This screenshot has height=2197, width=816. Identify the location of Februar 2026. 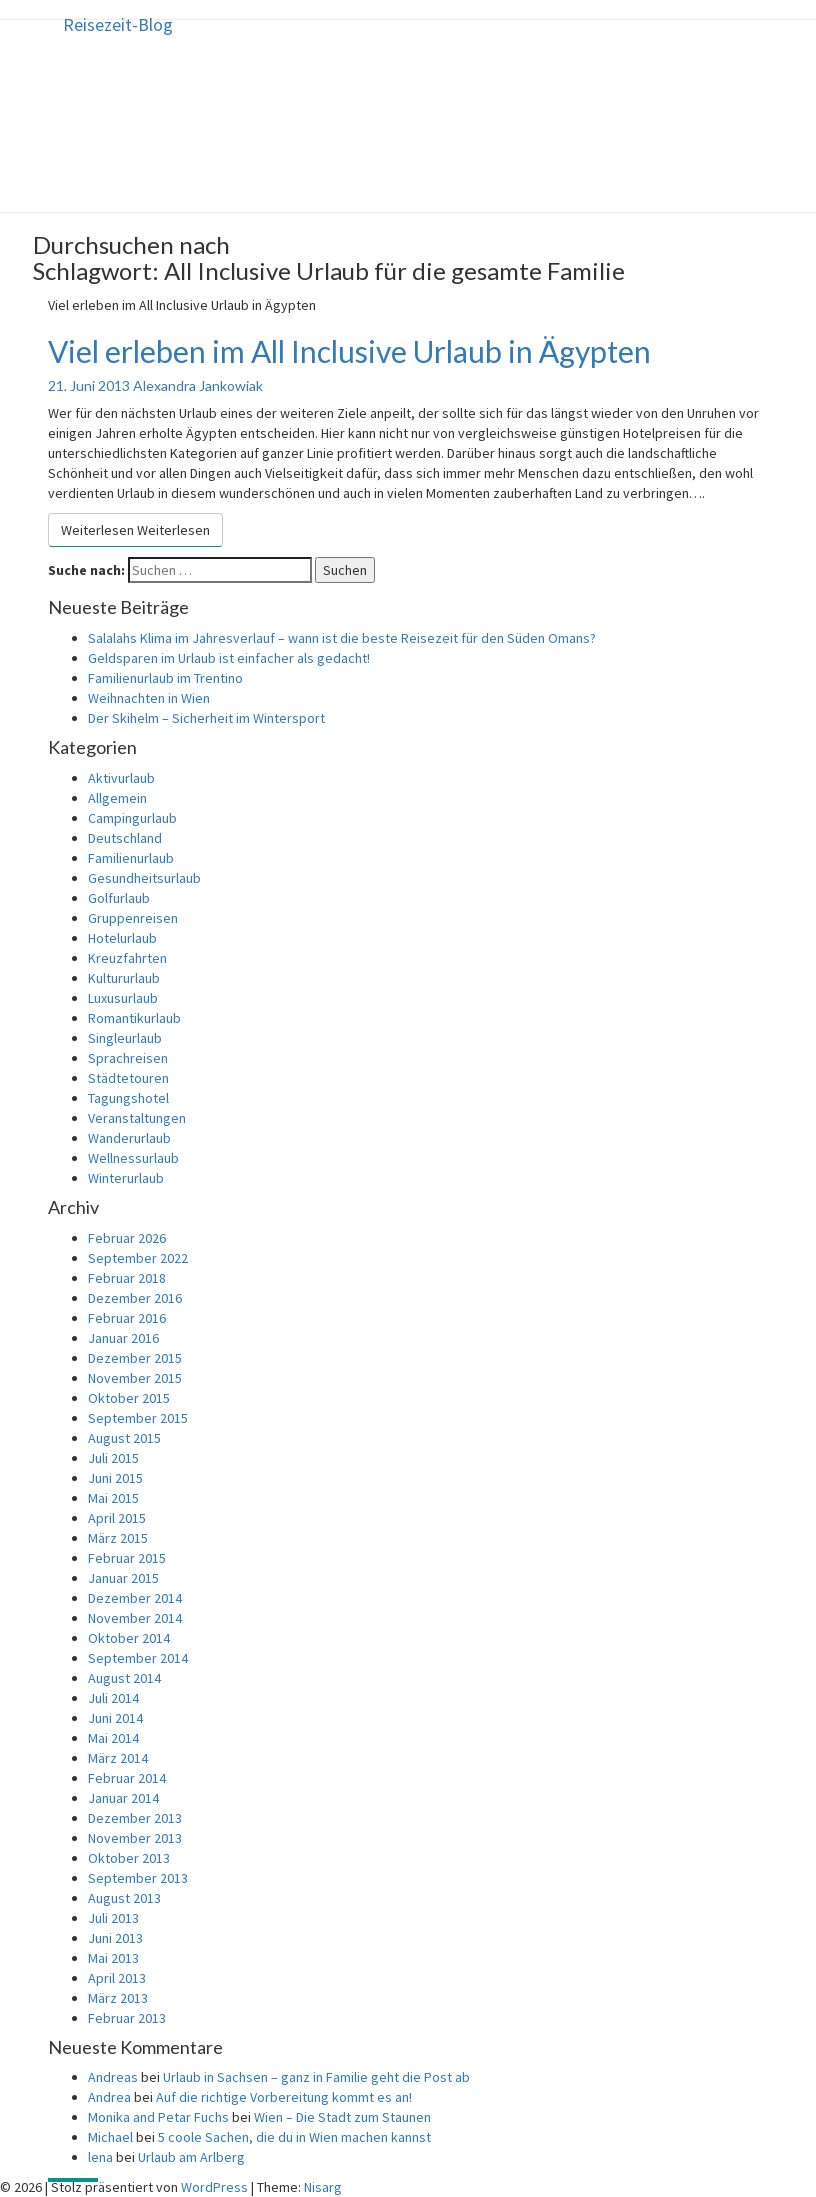
(127, 1238).